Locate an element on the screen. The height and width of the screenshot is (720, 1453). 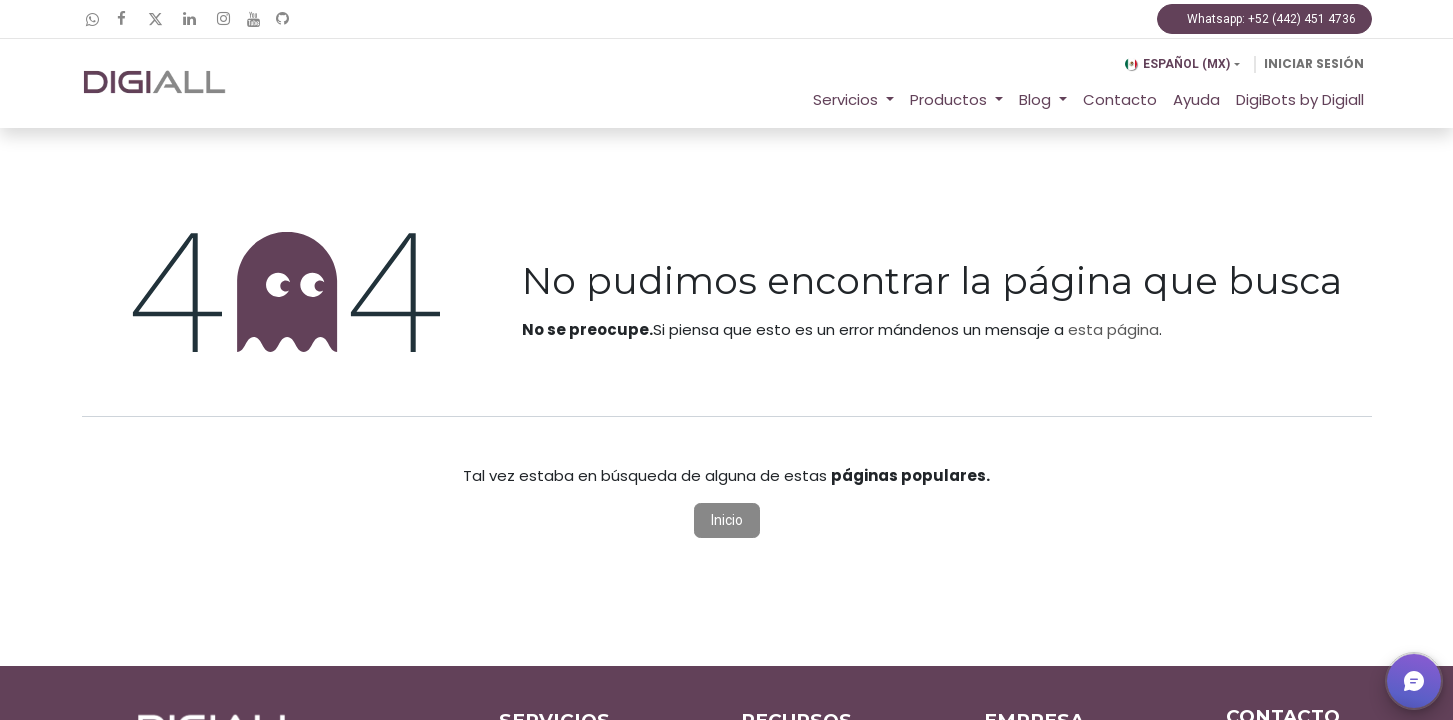
[LinkedIn] is located at coordinates (190, 19).